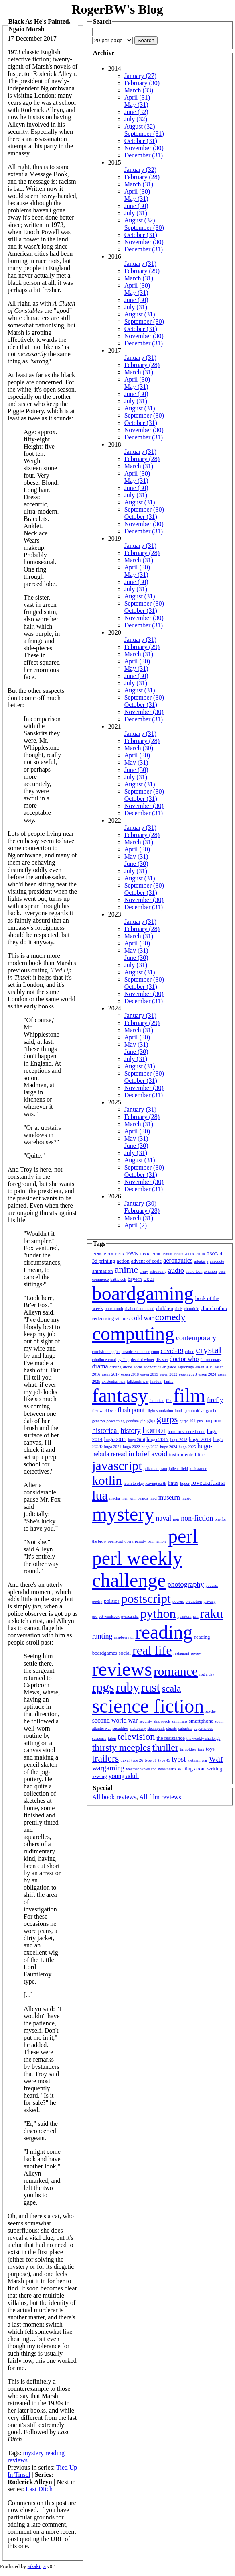 Image resolution: width=235 pixels, height=2576 pixels. What do you see at coordinates (176, 1519) in the screenshot?
I see `noir` at bounding box center [176, 1519].